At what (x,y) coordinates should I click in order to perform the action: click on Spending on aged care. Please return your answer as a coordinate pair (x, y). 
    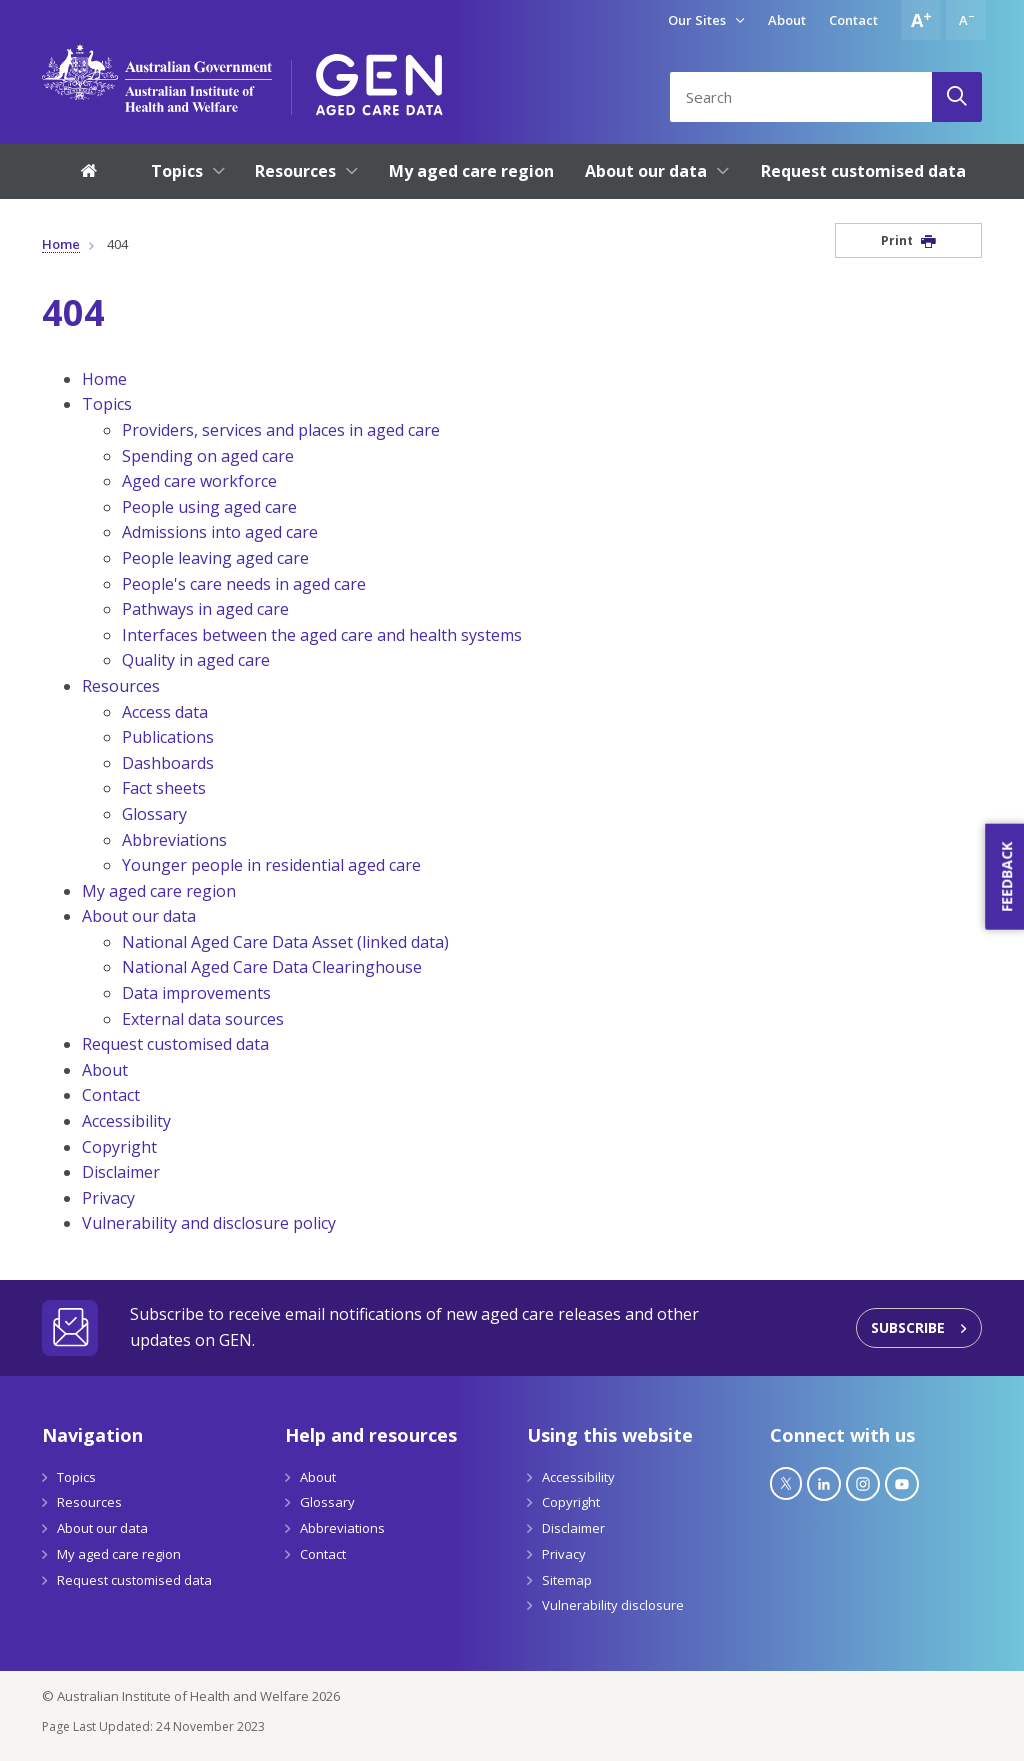
    Looking at the image, I should click on (208, 456).